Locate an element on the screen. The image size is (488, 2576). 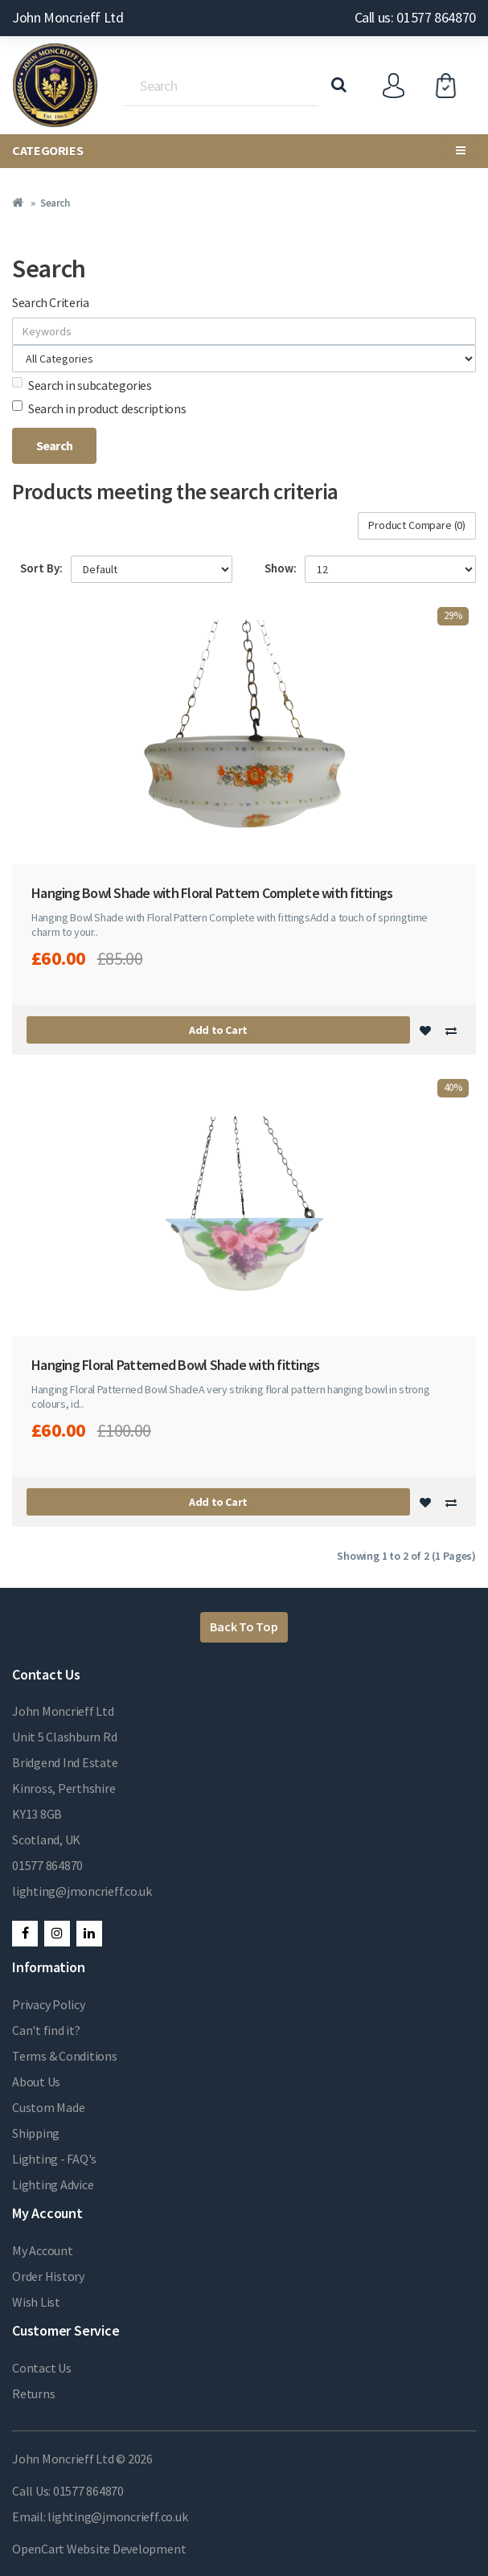
Lighting Advice is located at coordinates (52, 2184).